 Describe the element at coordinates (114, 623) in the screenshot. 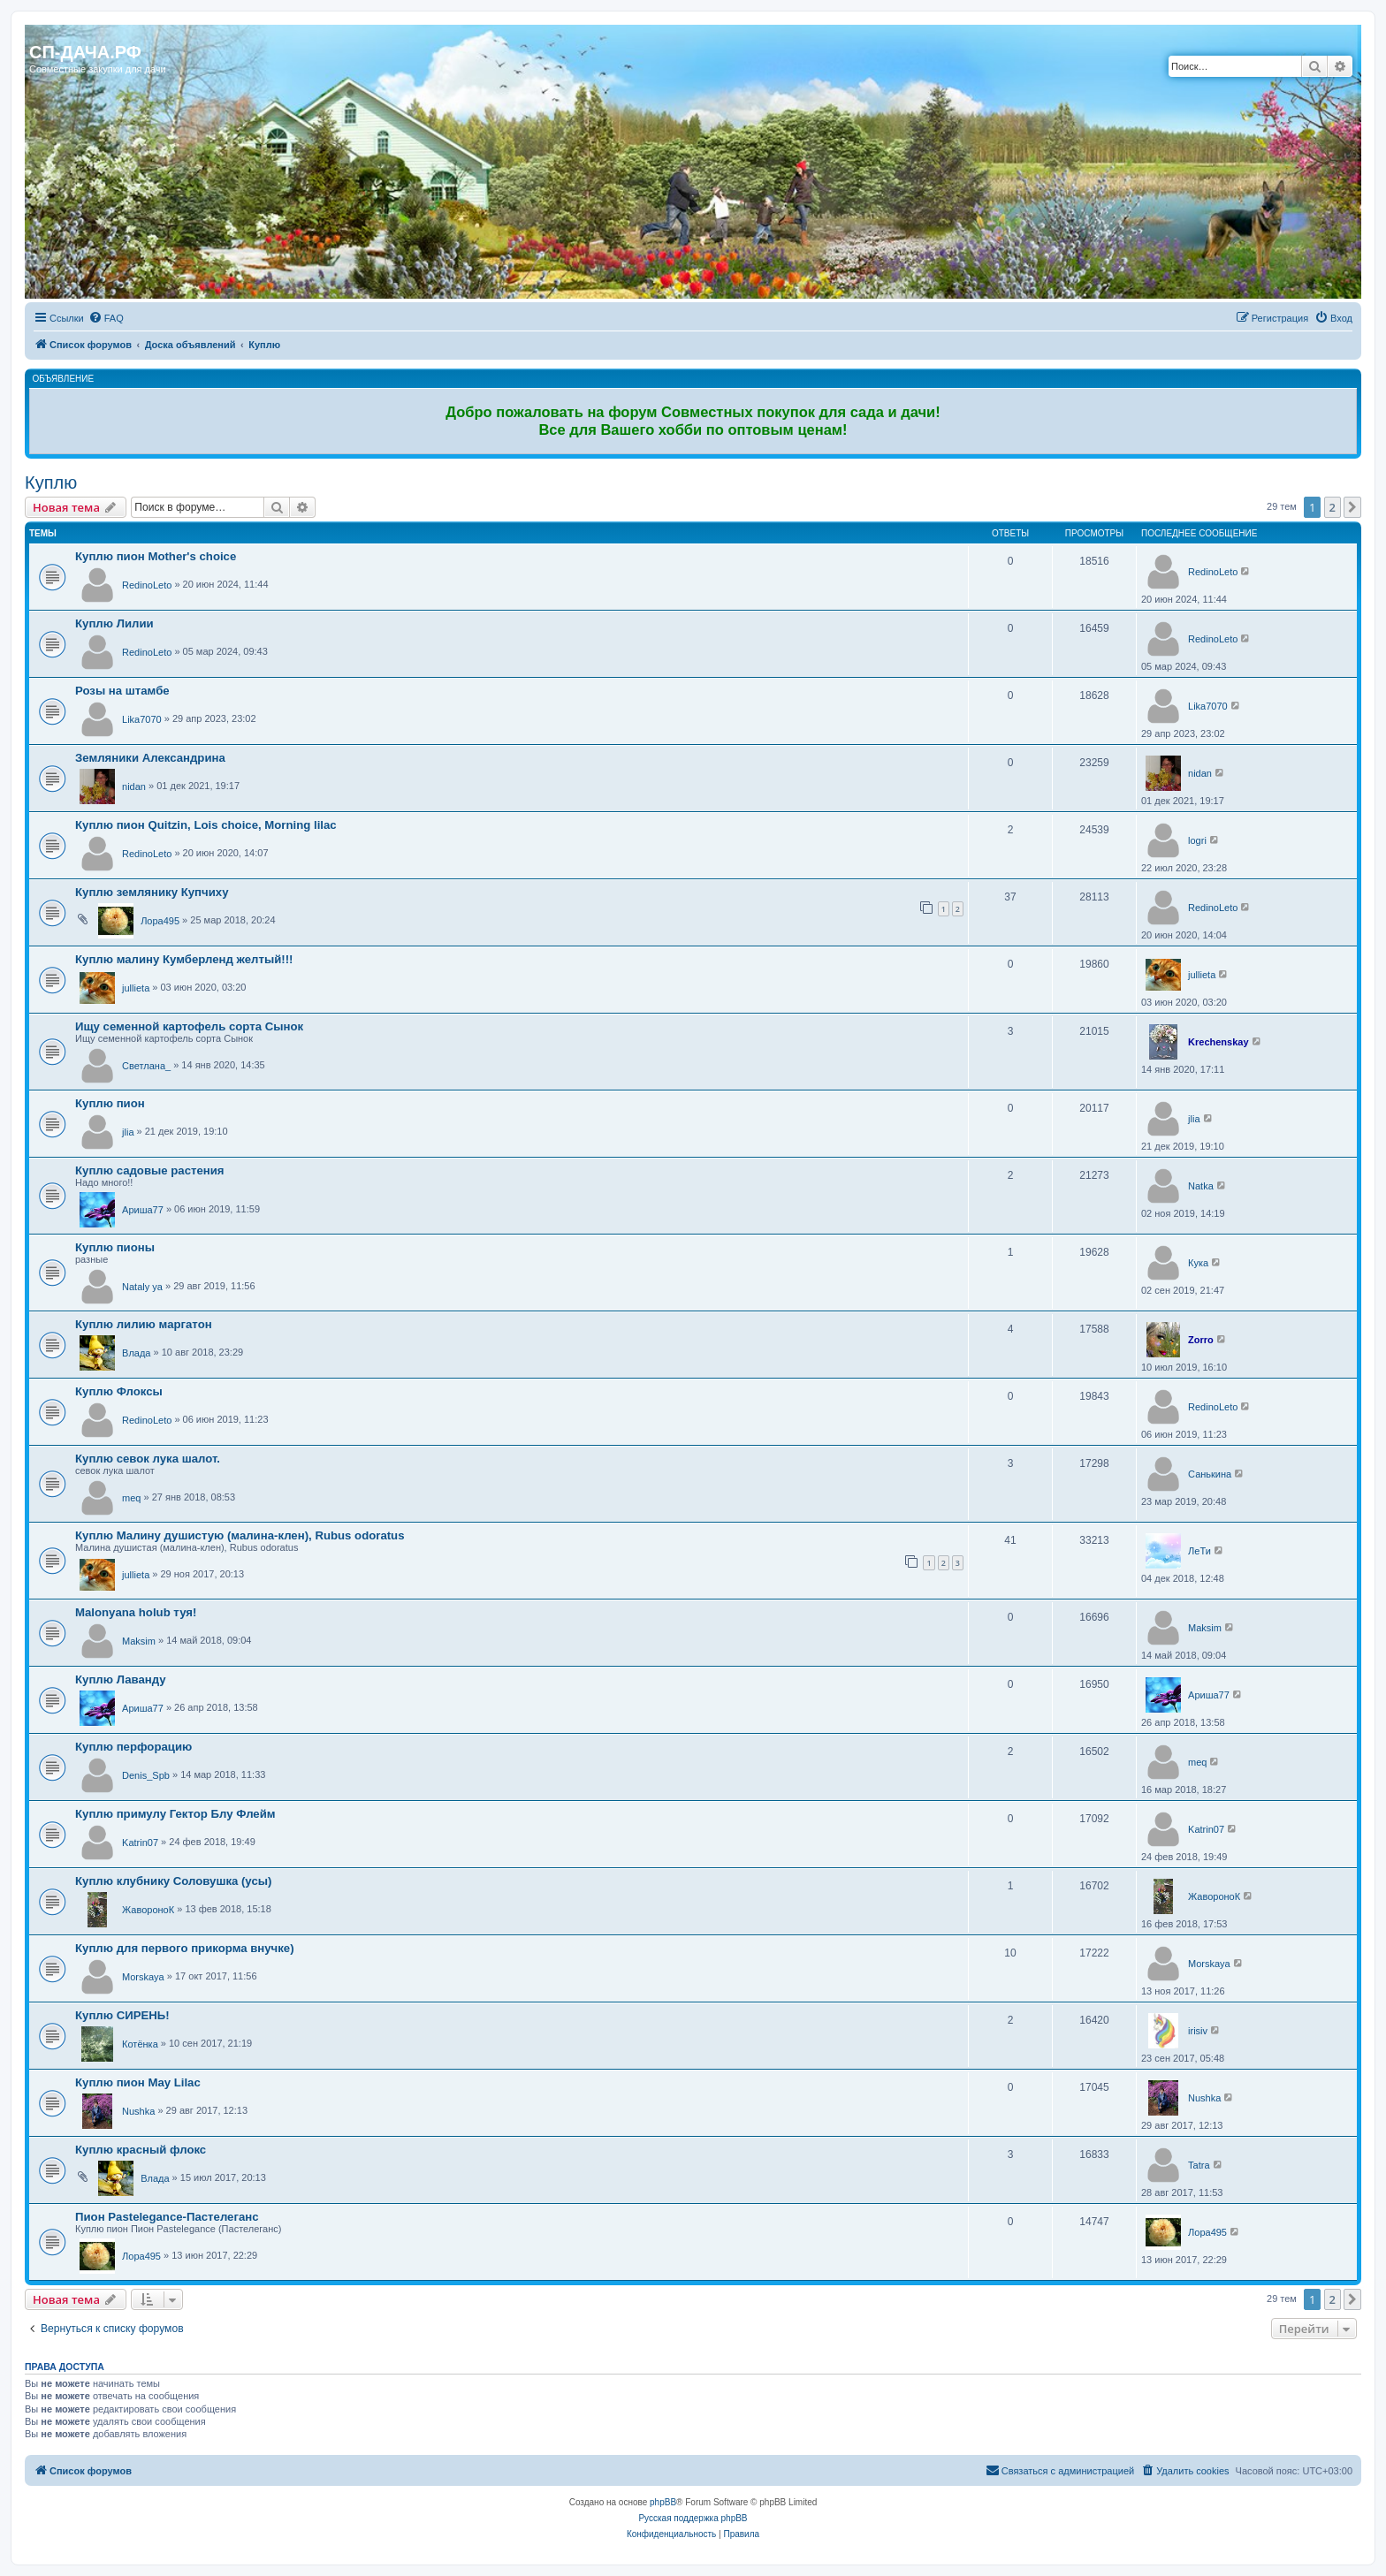

I see `Куплю Лилии` at that location.